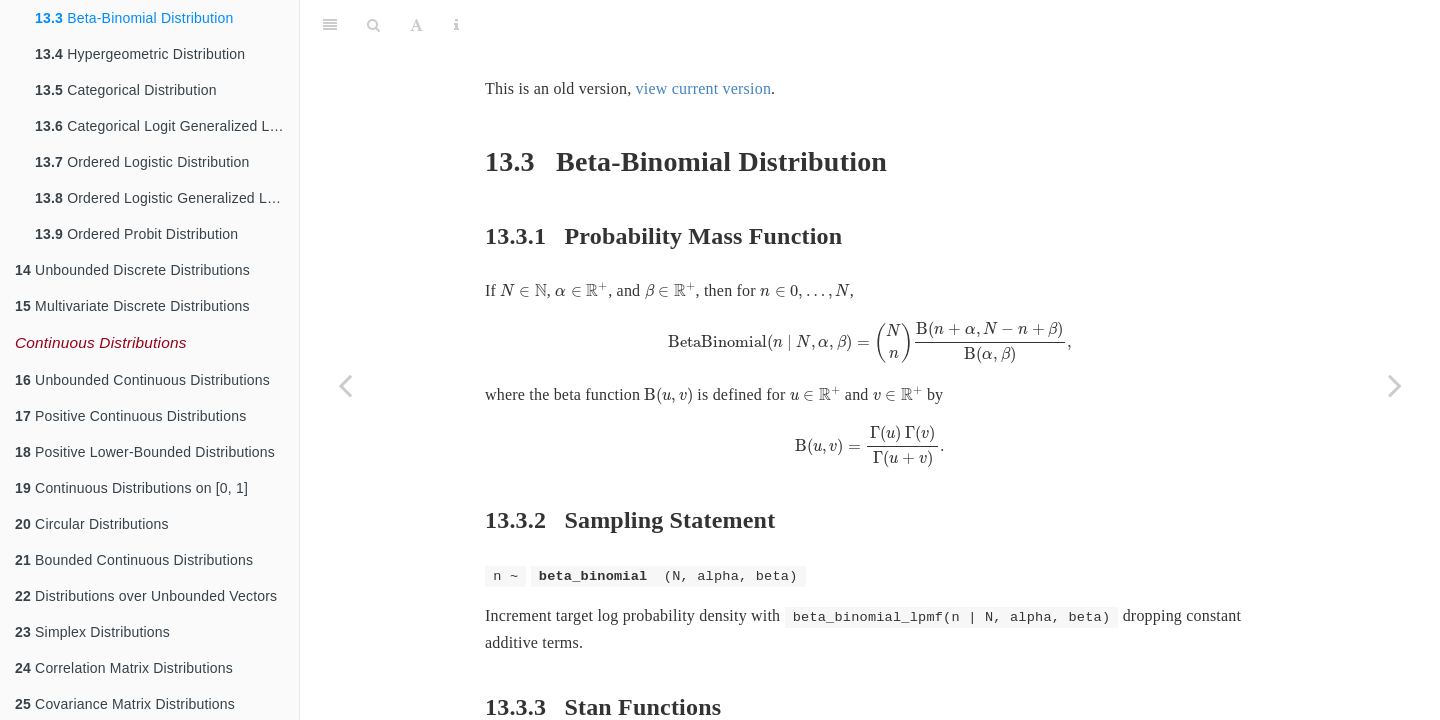 The height and width of the screenshot is (720, 1440). I want to click on Ordered Probit Distribution, so click(136, 234).